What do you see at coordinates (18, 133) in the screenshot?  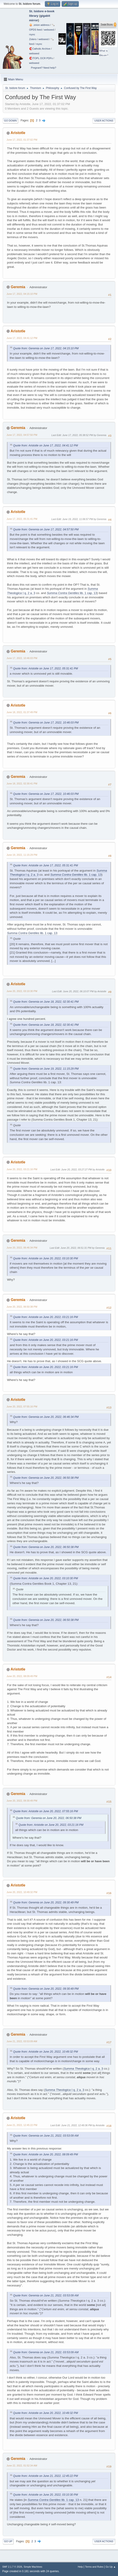 I see `Aristotle` at bounding box center [18, 133].